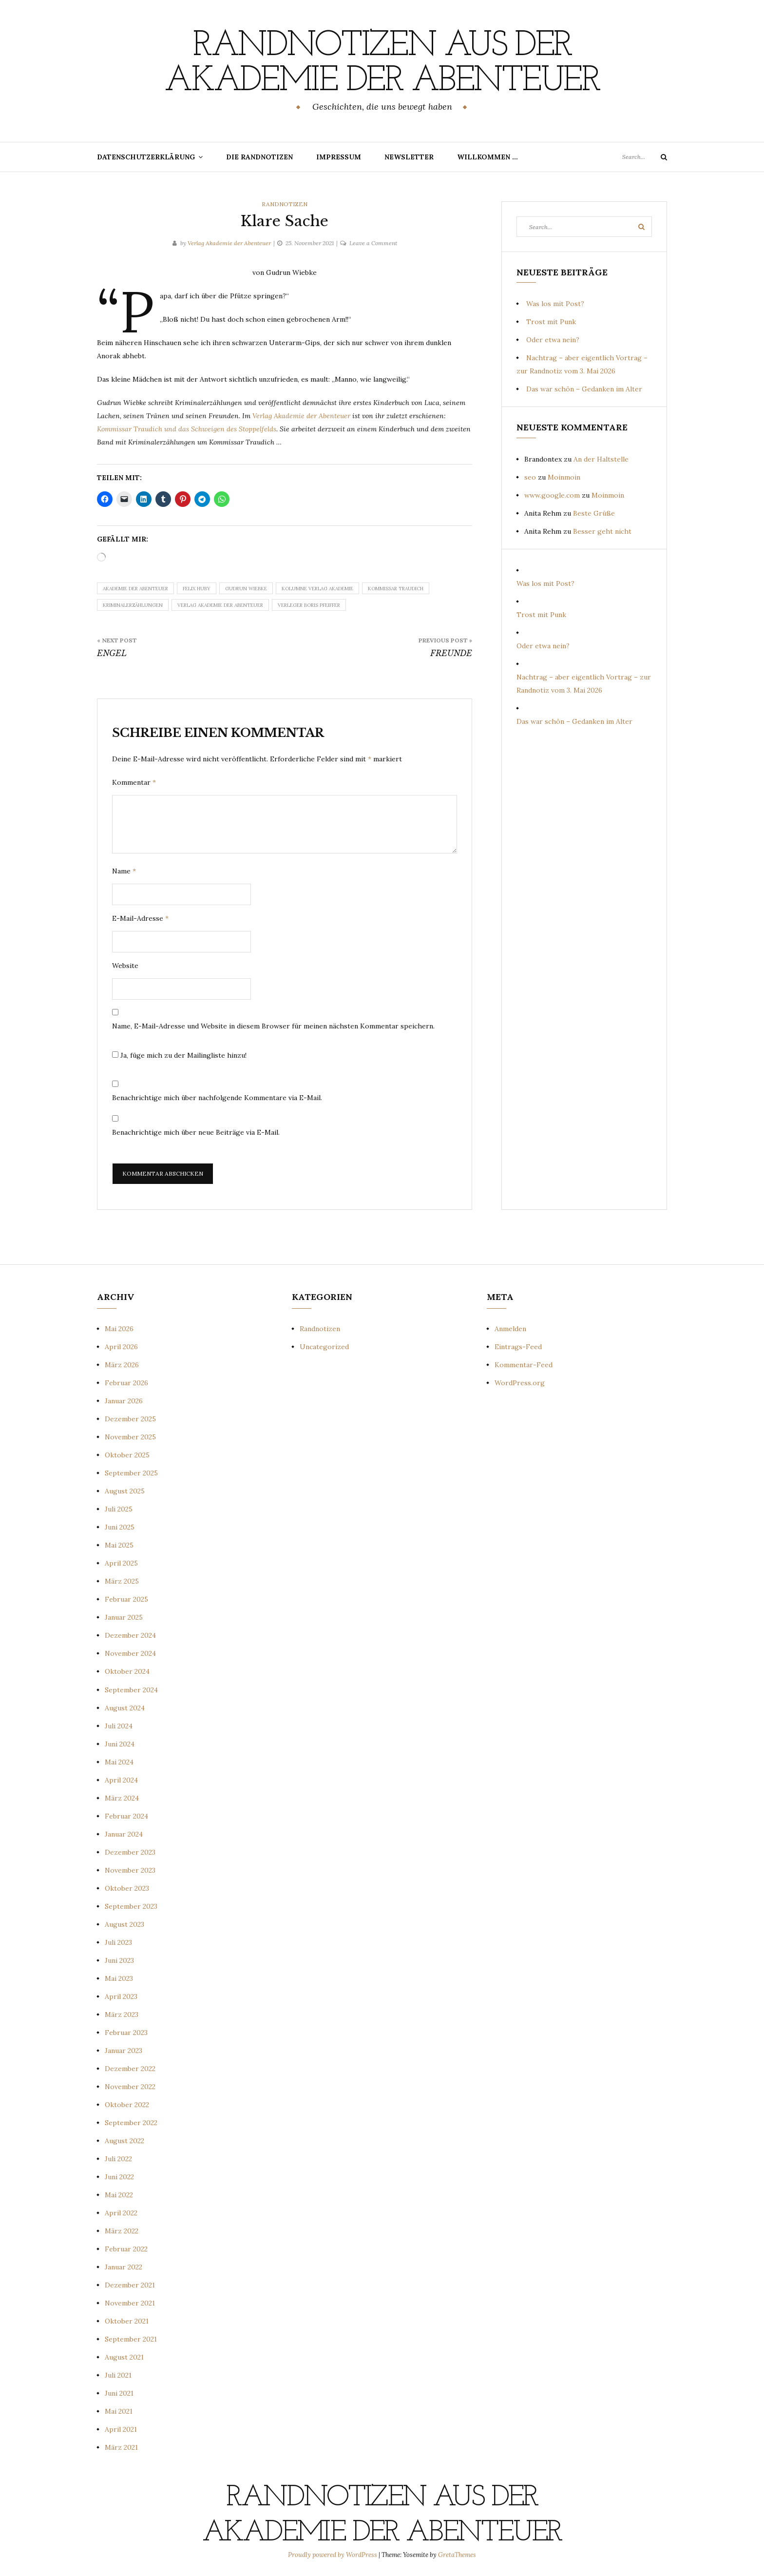 This screenshot has height=2576, width=764. I want to click on April 2024, so click(121, 1780).